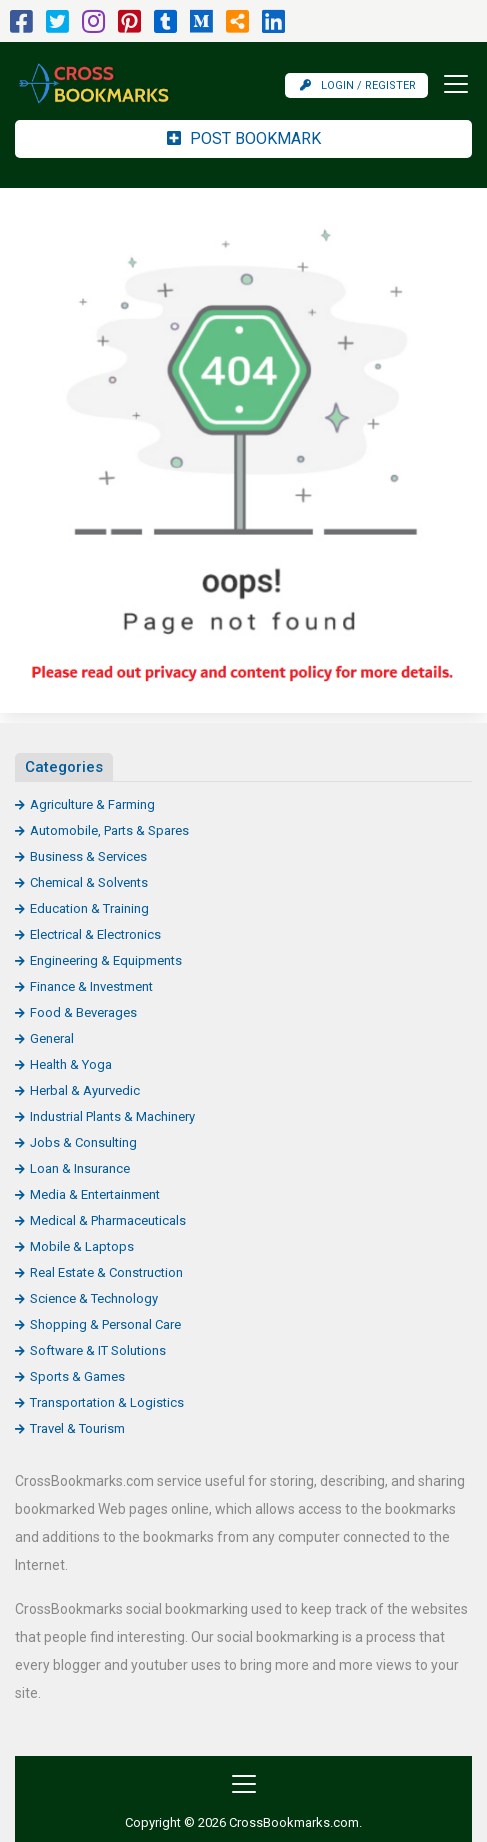 This screenshot has height=1842, width=487. I want to click on Loan & Insurance, so click(80, 1168).